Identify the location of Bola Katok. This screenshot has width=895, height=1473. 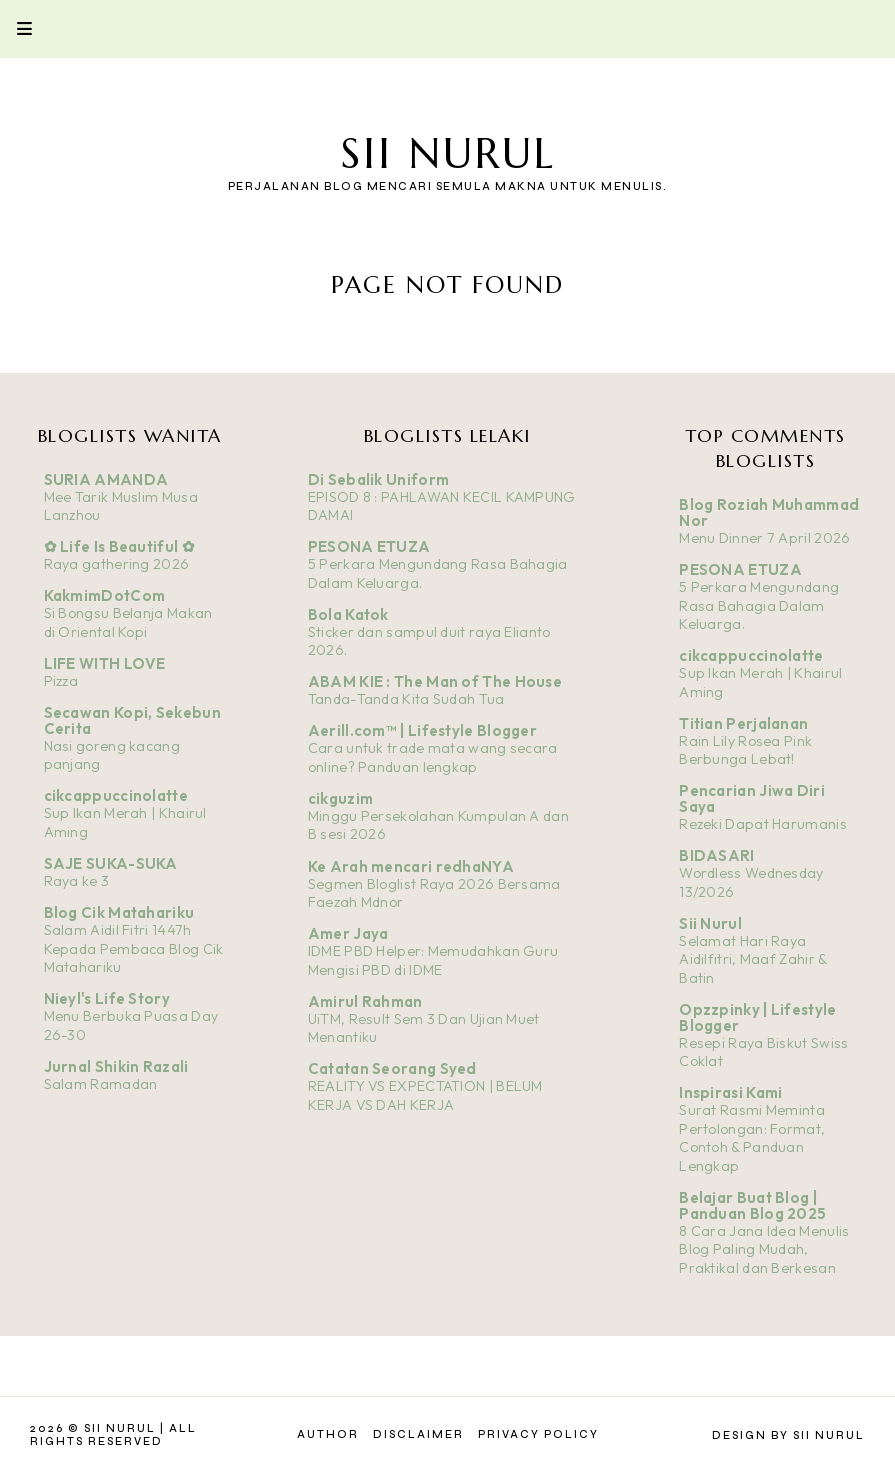
(348, 614).